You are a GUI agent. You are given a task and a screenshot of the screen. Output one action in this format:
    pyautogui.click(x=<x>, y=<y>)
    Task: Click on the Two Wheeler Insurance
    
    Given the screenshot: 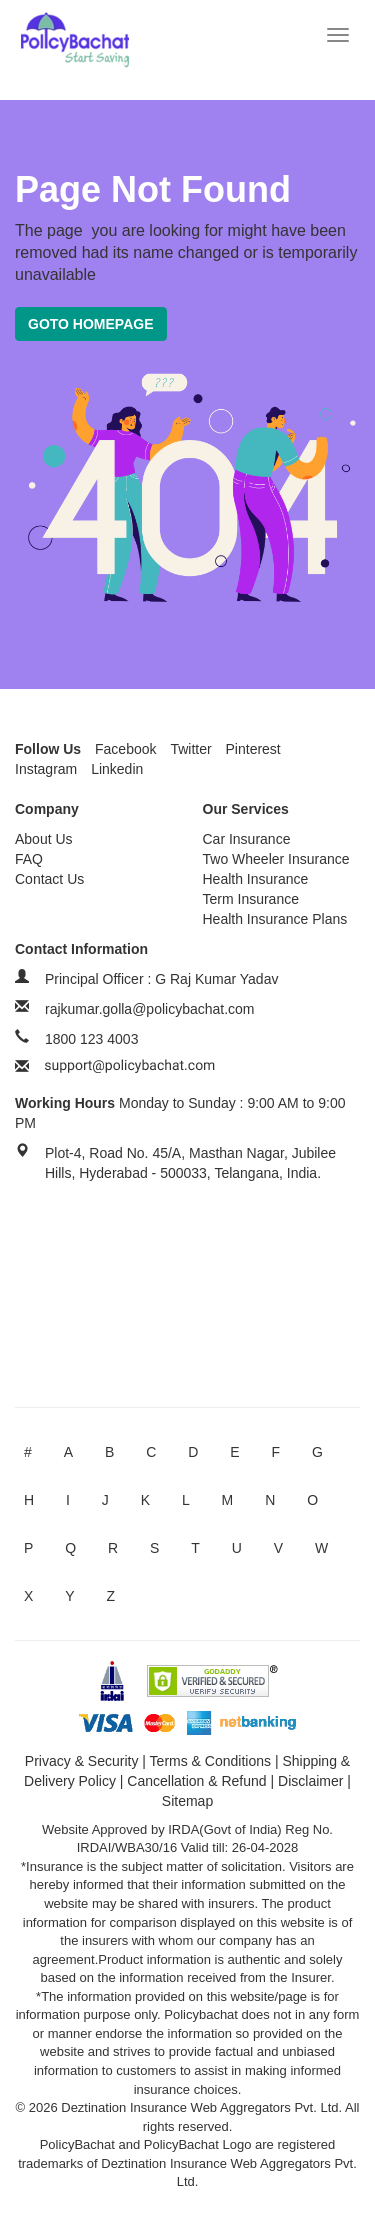 What is the action you would take?
    pyautogui.click(x=276, y=859)
    